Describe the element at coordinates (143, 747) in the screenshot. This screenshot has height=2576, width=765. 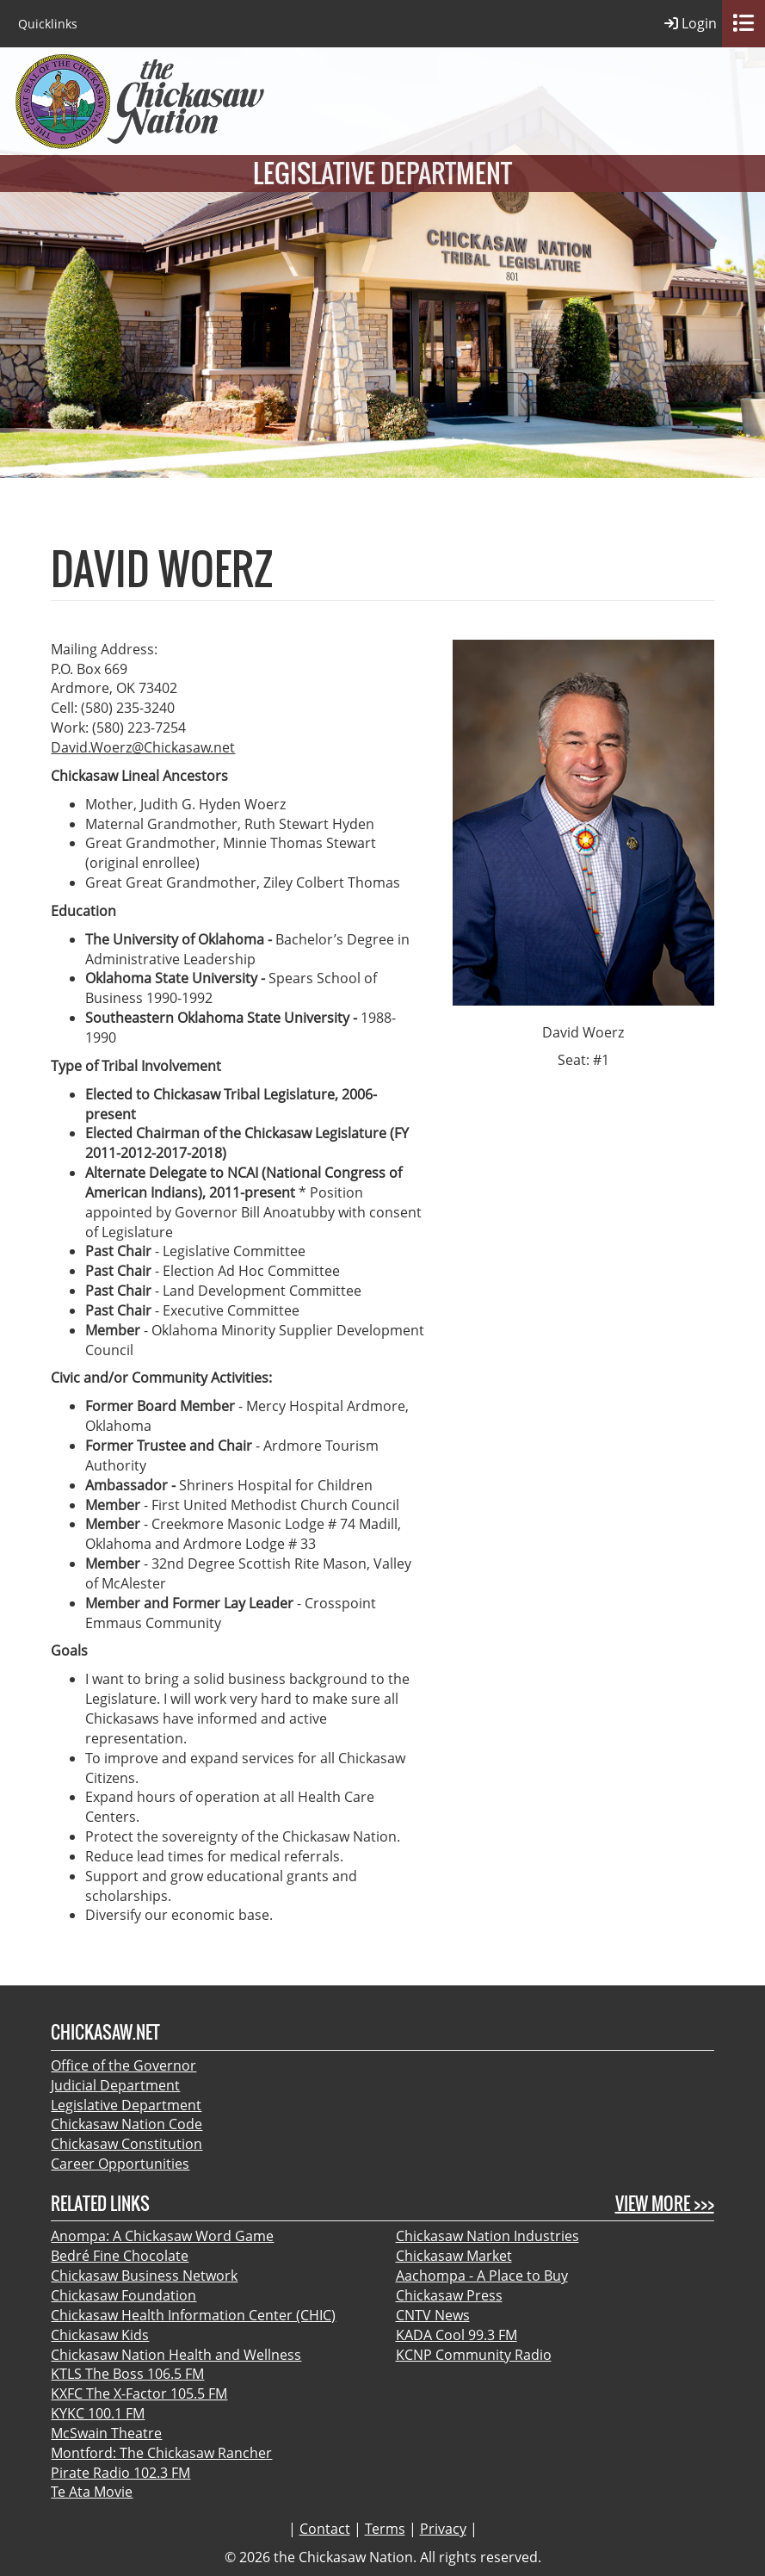
I see `David.Woerz@Chickasaw.net` at that location.